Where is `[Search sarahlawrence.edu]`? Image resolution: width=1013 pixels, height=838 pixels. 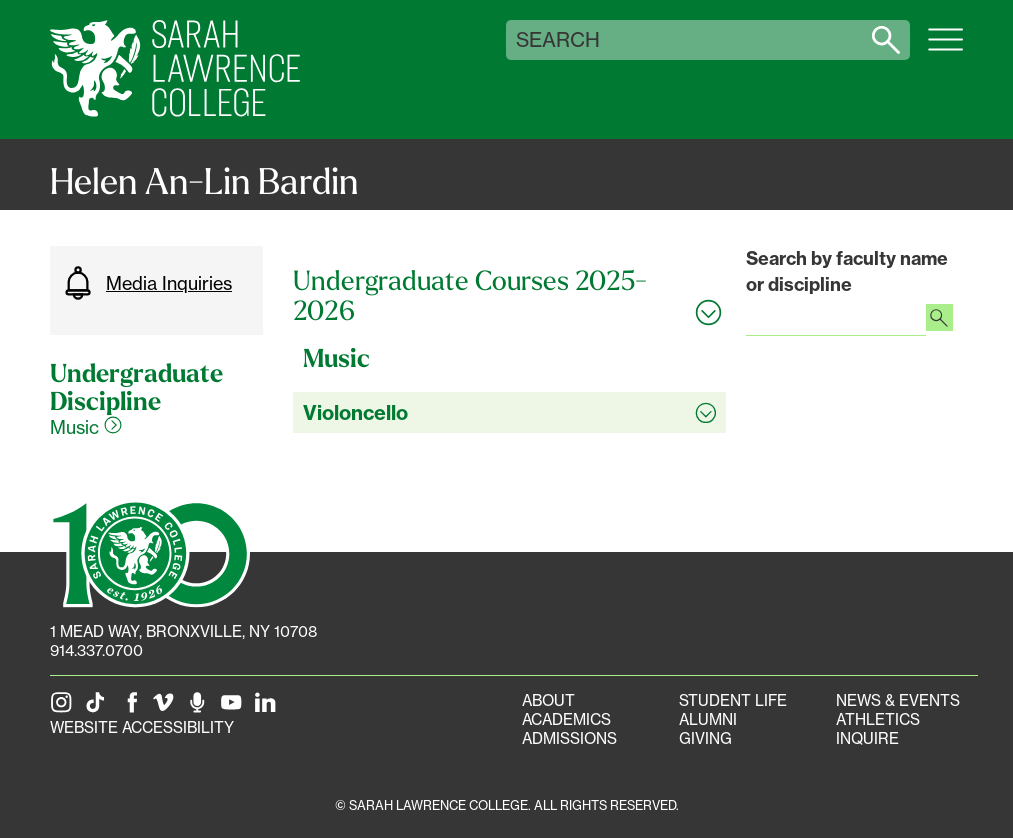 [Search sarahlawrence.edu] is located at coordinates (886, 40).